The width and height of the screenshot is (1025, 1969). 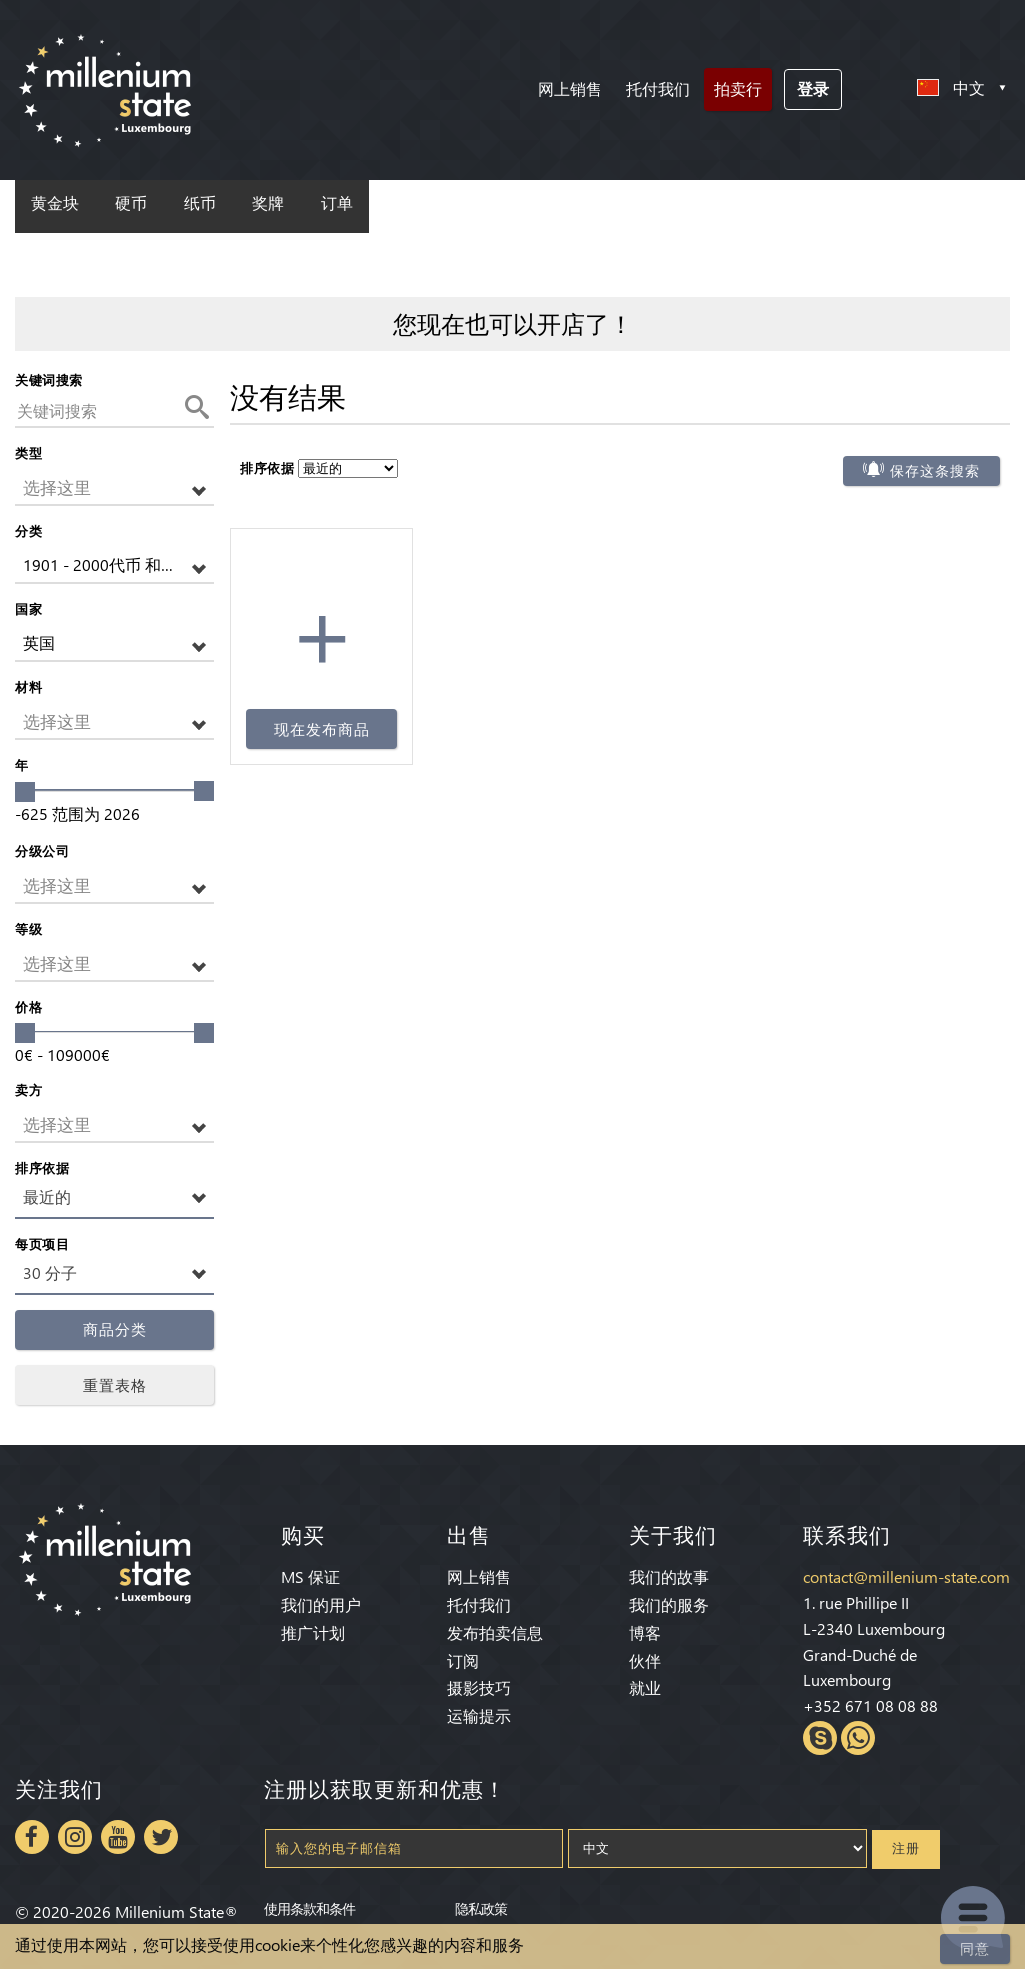 What do you see at coordinates (481, 1908) in the screenshot?
I see `隐私政策` at bounding box center [481, 1908].